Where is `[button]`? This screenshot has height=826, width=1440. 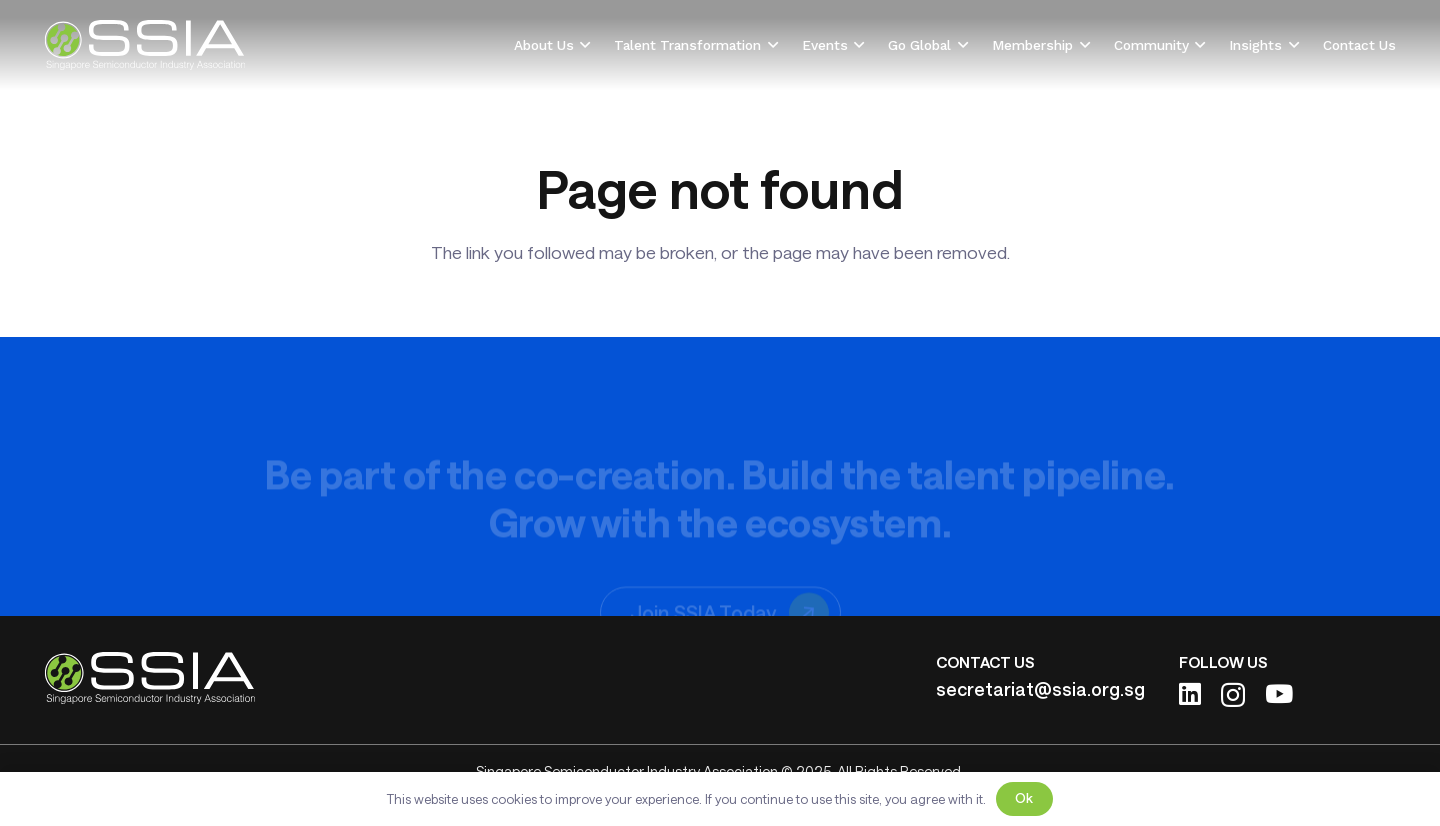
[button] is located at coordinates (582, 45).